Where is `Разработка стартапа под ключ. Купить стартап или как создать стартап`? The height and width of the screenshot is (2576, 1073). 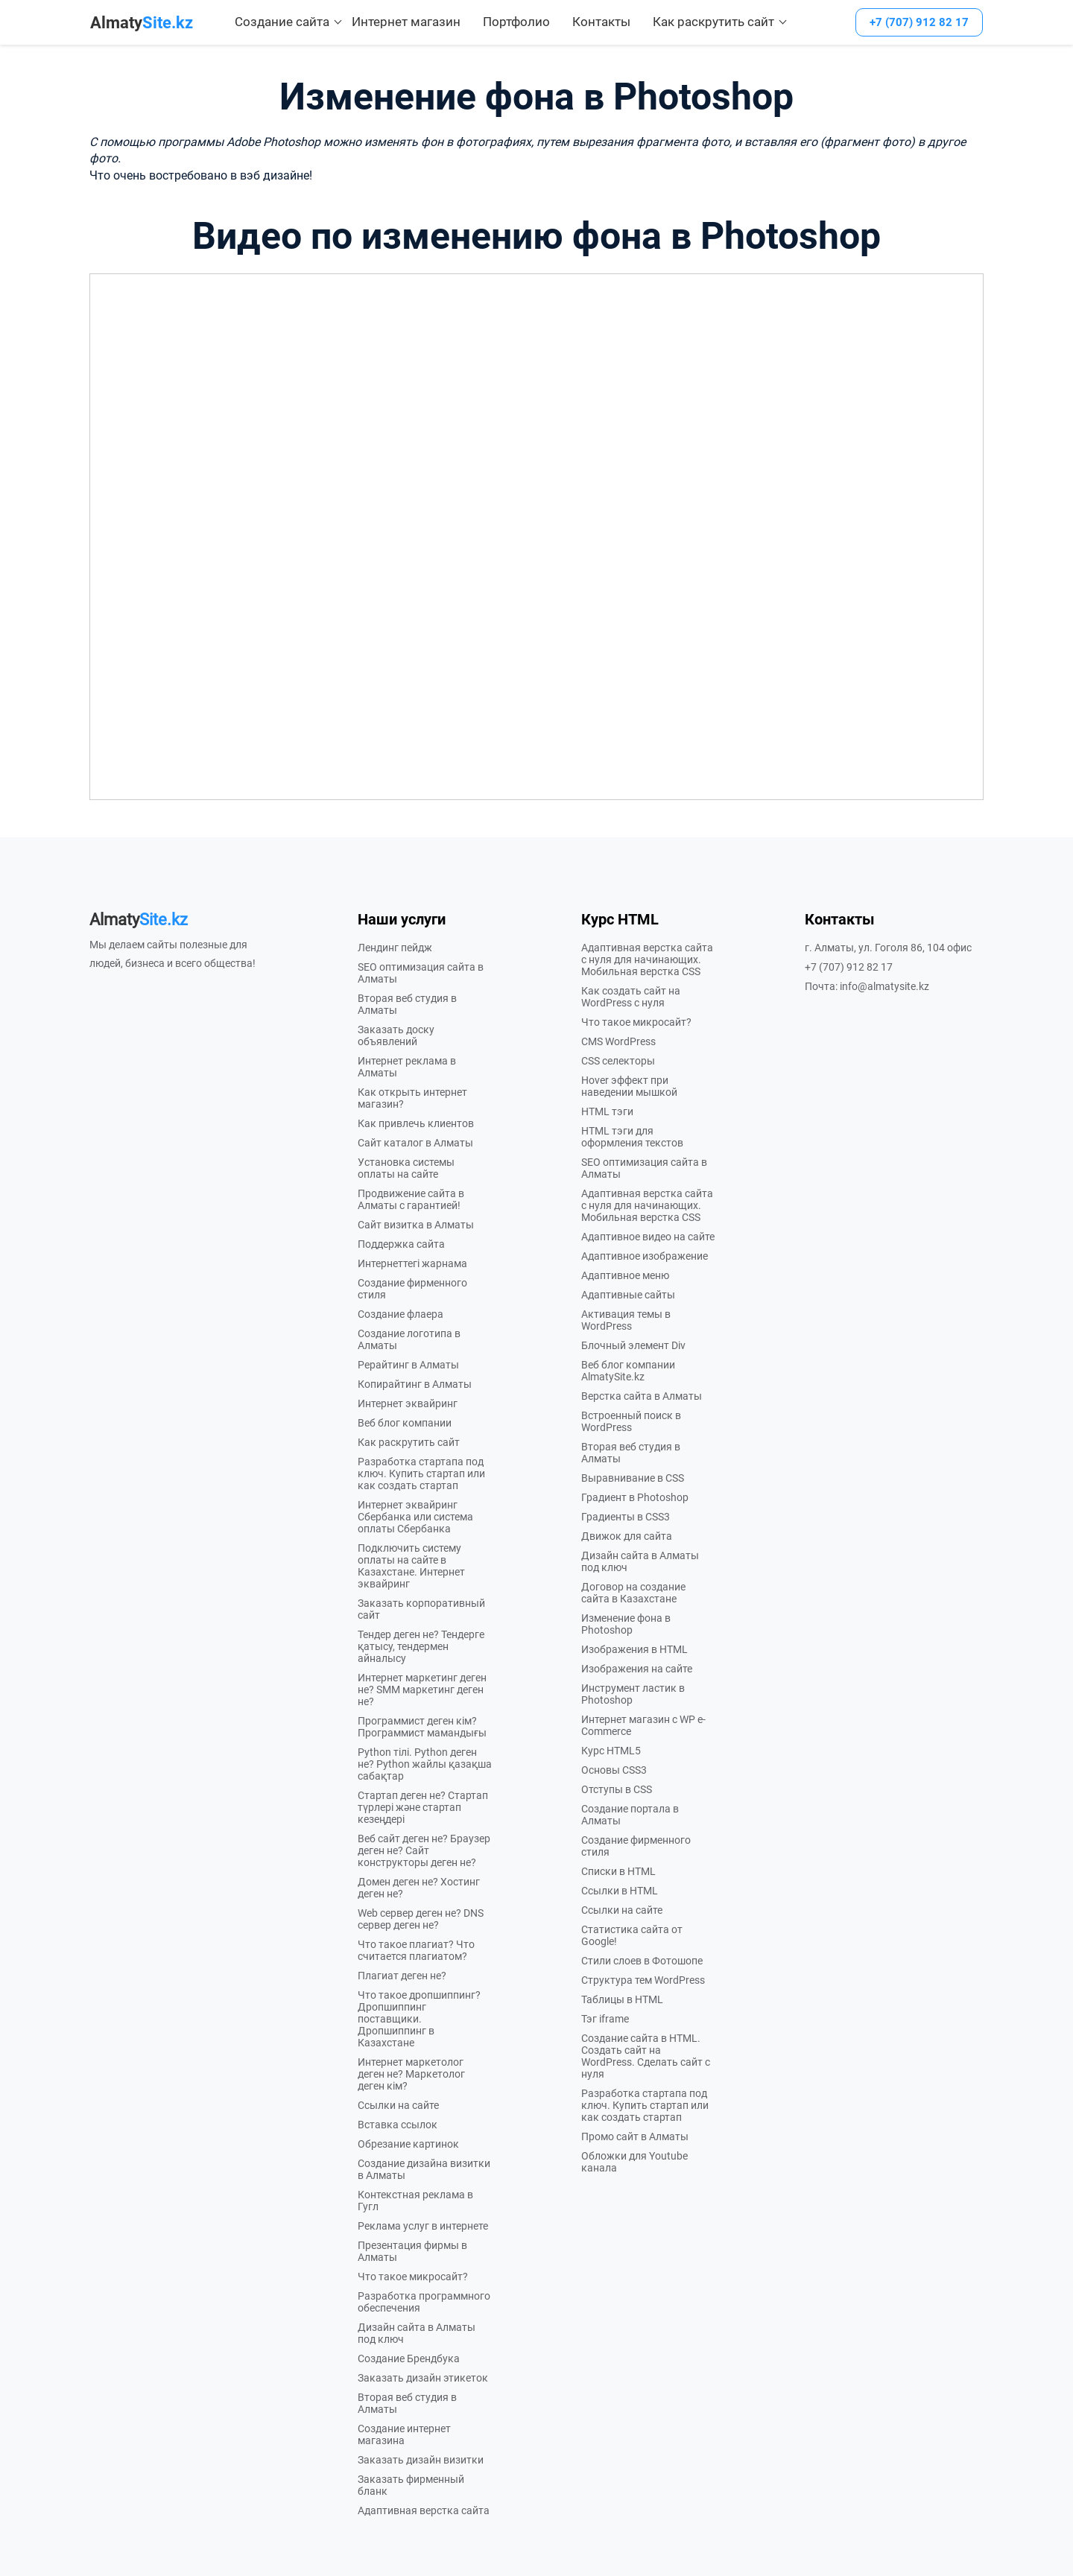
Разработка стартапа под ключ. Купить стартап или как создать стартап is located at coordinates (421, 1473).